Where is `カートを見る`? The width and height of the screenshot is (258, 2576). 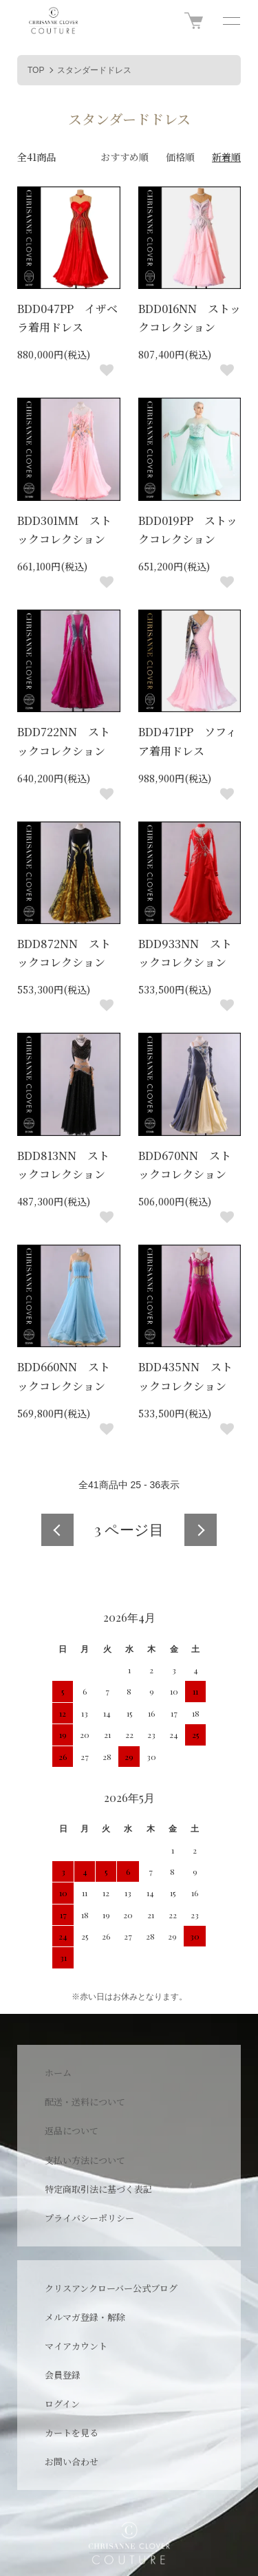
カートを見る is located at coordinates (71, 2432).